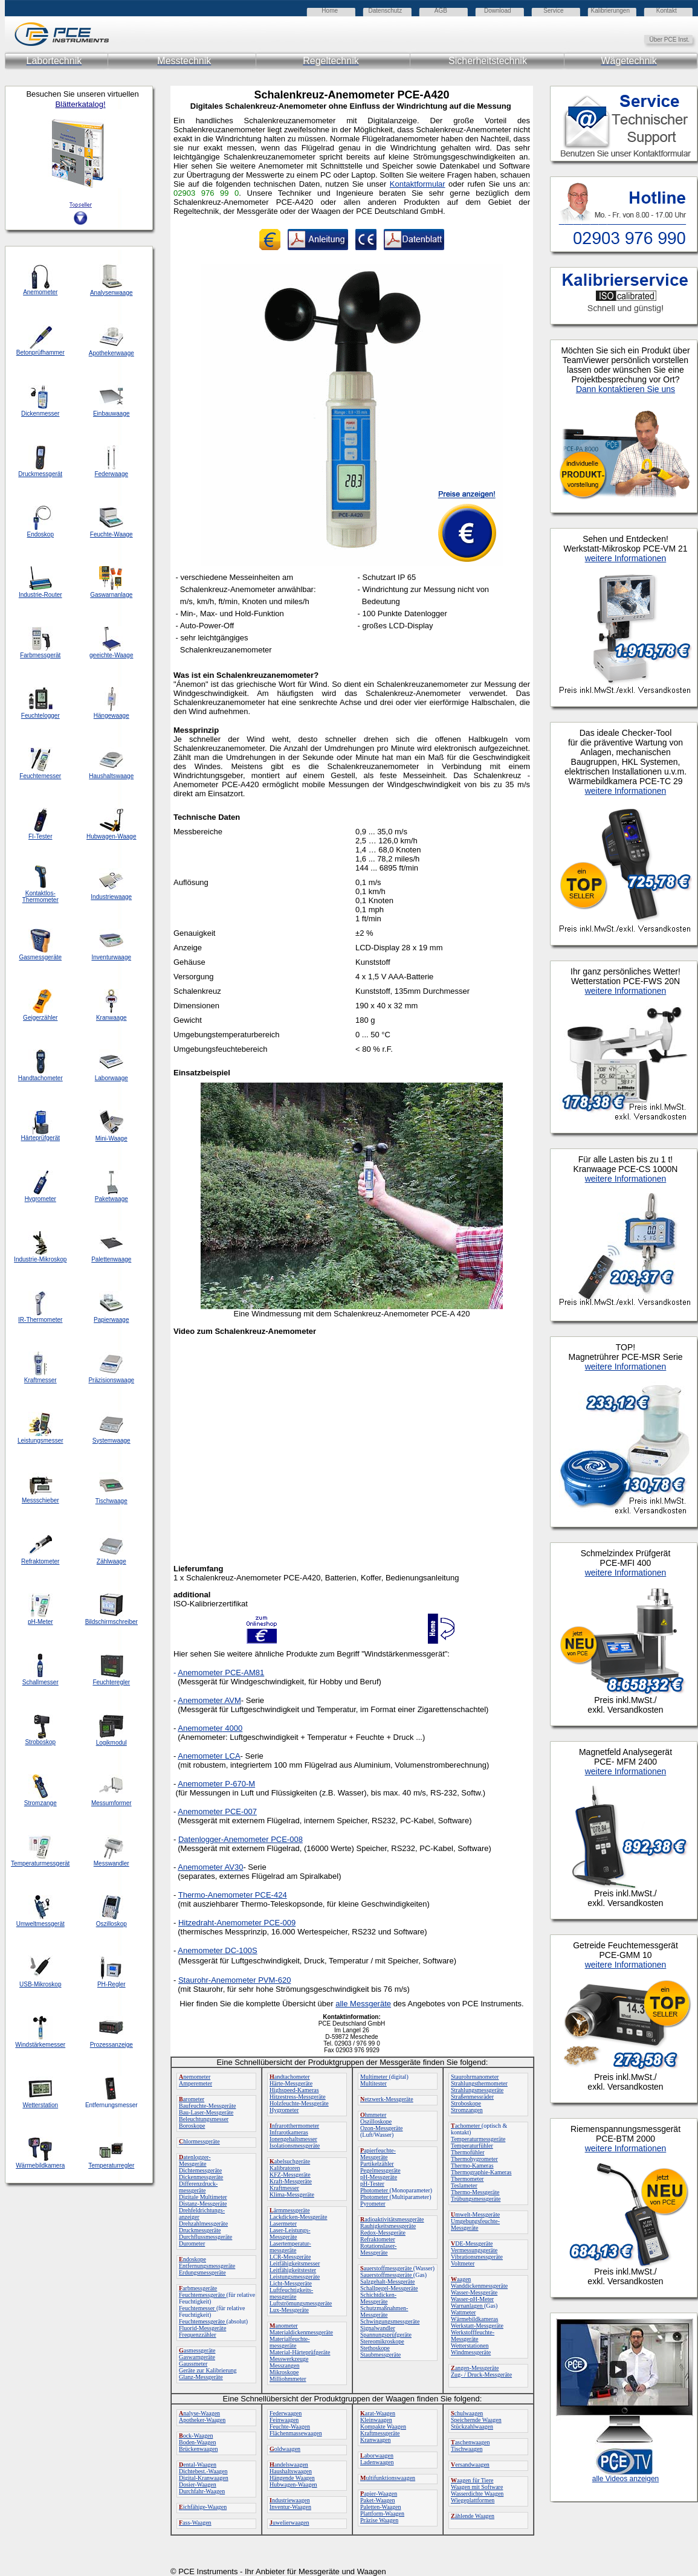 This screenshot has width=698, height=2576. What do you see at coordinates (284, 2420) in the screenshot?
I see `Feinwaagen` at bounding box center [284, 2420].